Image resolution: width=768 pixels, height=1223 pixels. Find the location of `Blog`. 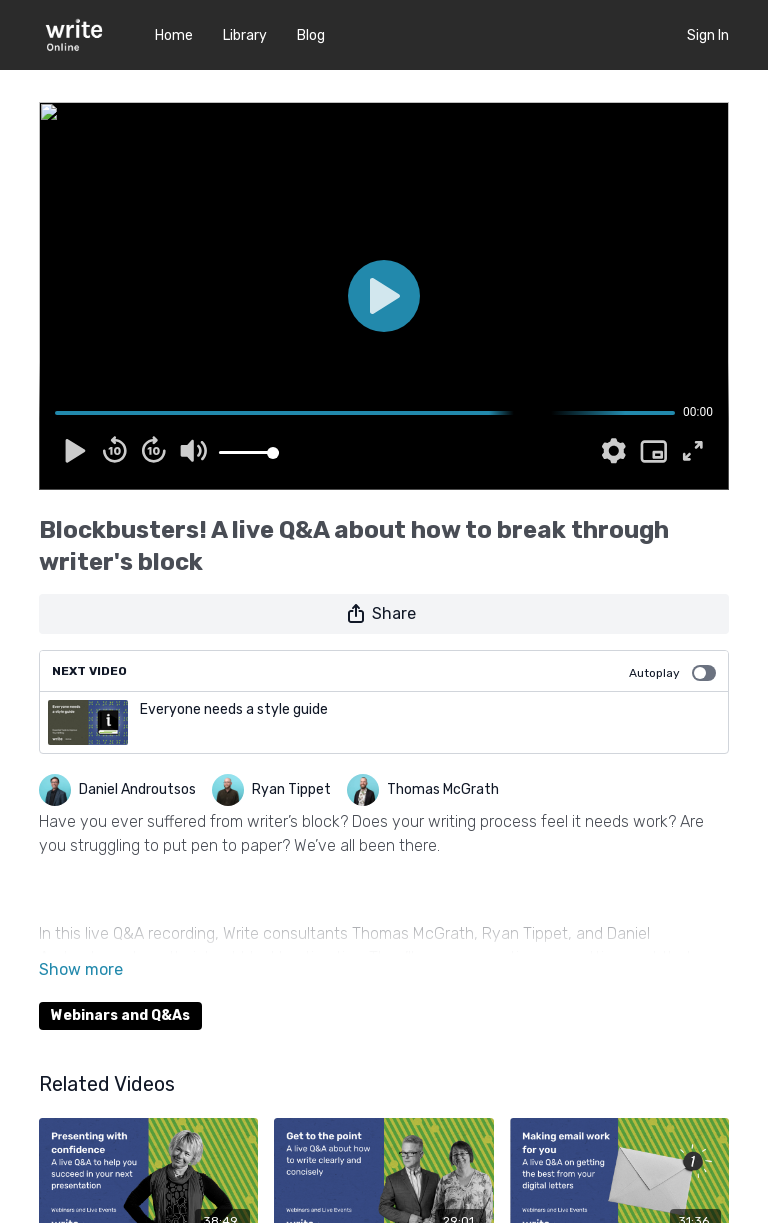

Blog is located at coordinates (311, 35).